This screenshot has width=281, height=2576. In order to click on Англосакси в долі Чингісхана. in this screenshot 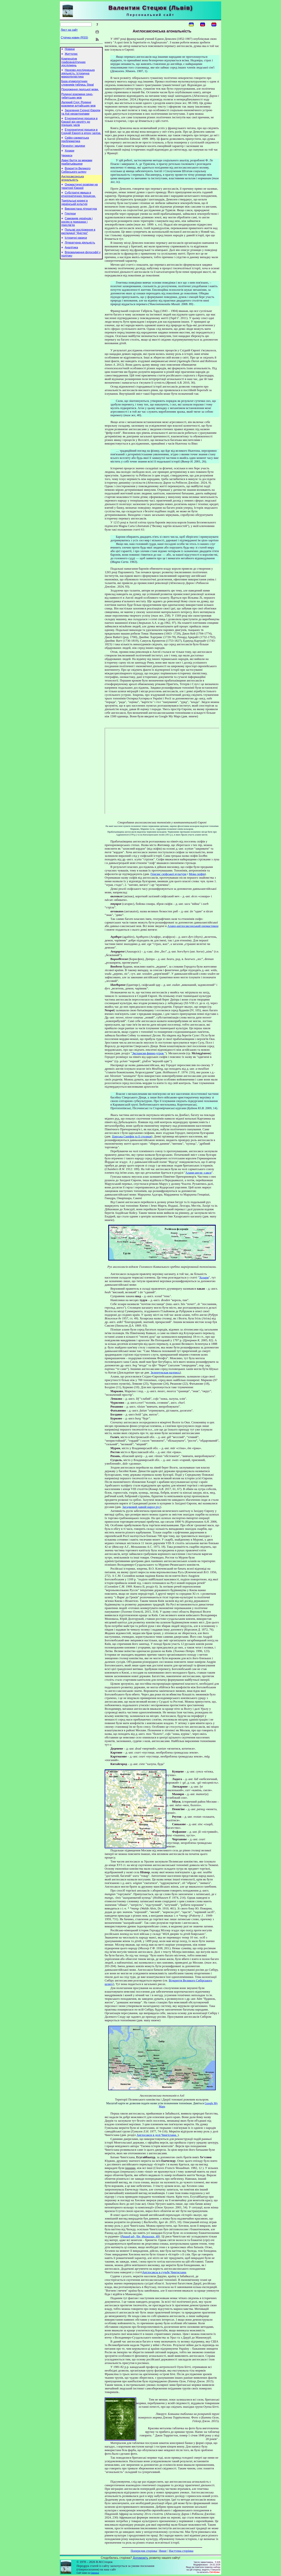, I will do `click(157, 2135)`.